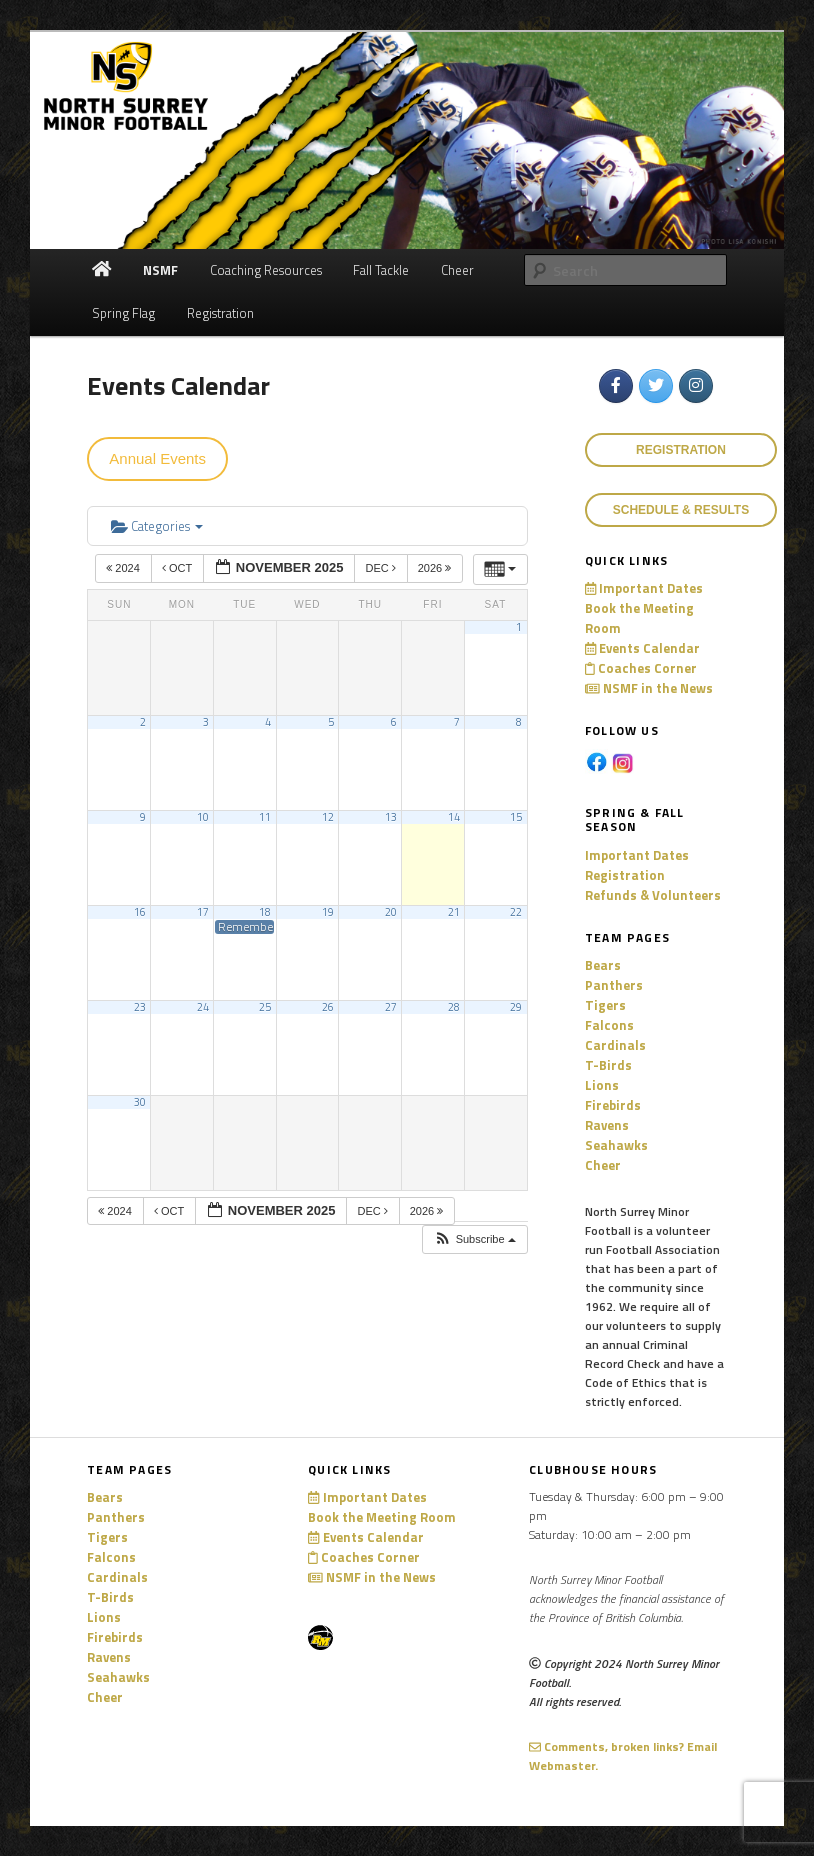 This screenshot has height=1856, width=814. What do you see at coordinates (391, 1007) in the screenshot?
I see `27` at bounding box center [391, 1007].